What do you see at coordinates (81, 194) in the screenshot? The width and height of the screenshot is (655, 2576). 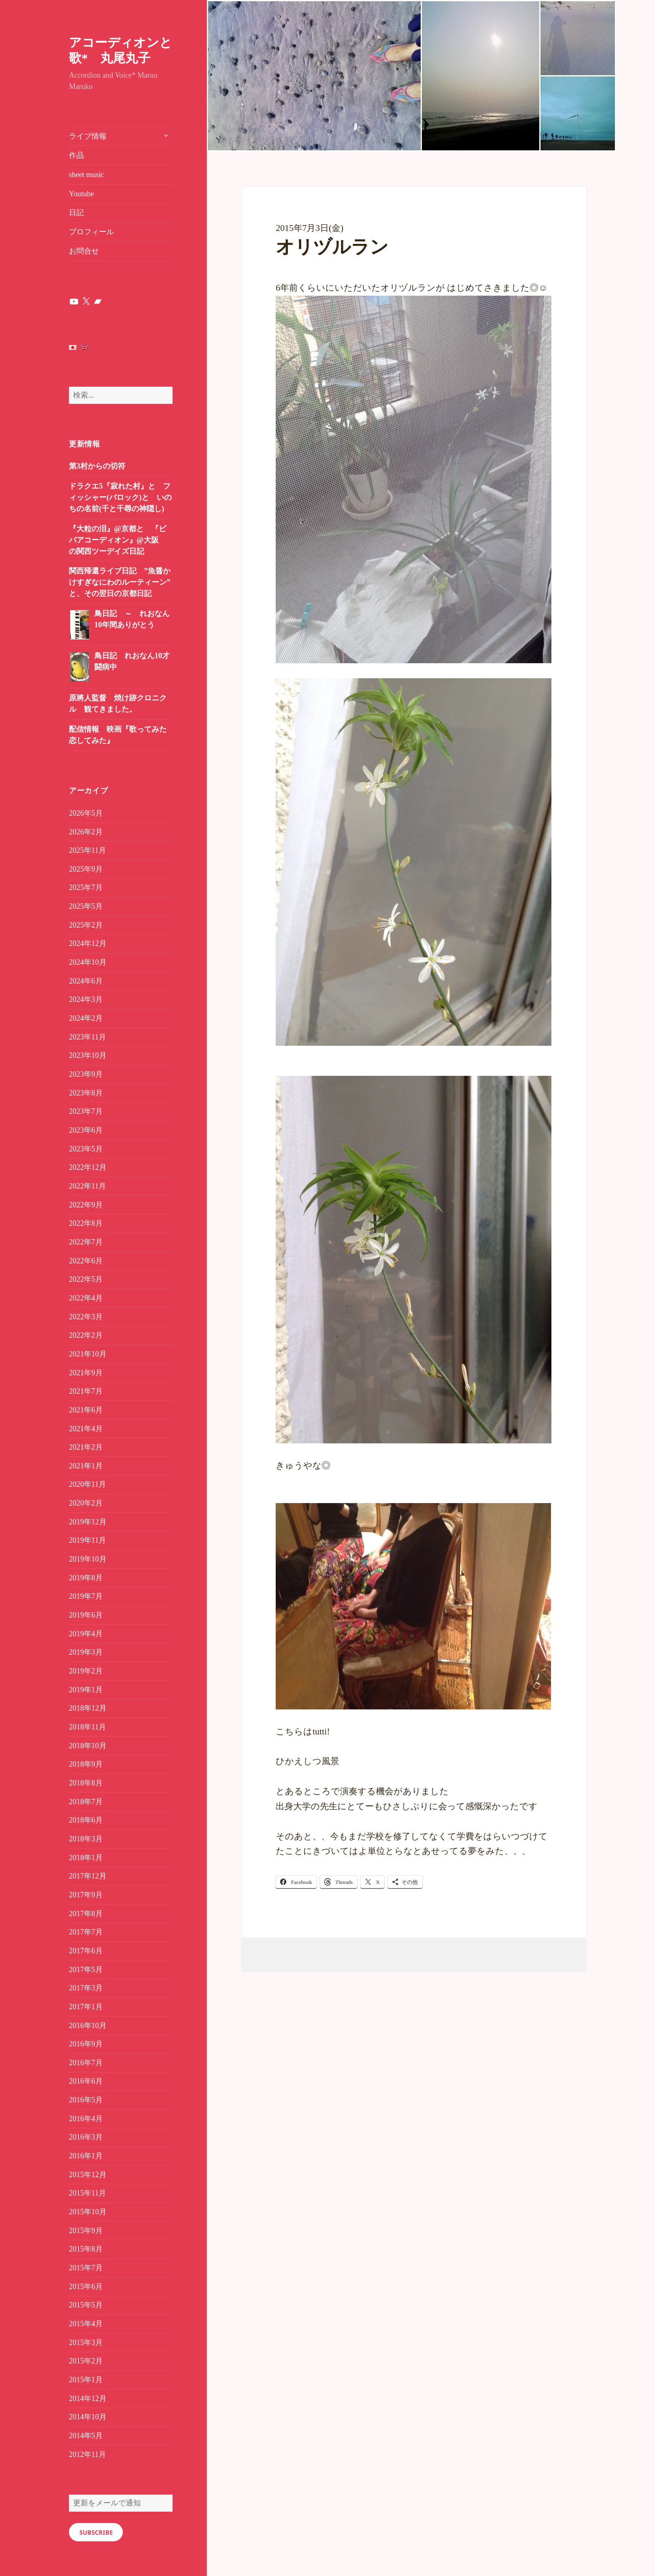 I see `Youtube` at bounding box center [81, 194].